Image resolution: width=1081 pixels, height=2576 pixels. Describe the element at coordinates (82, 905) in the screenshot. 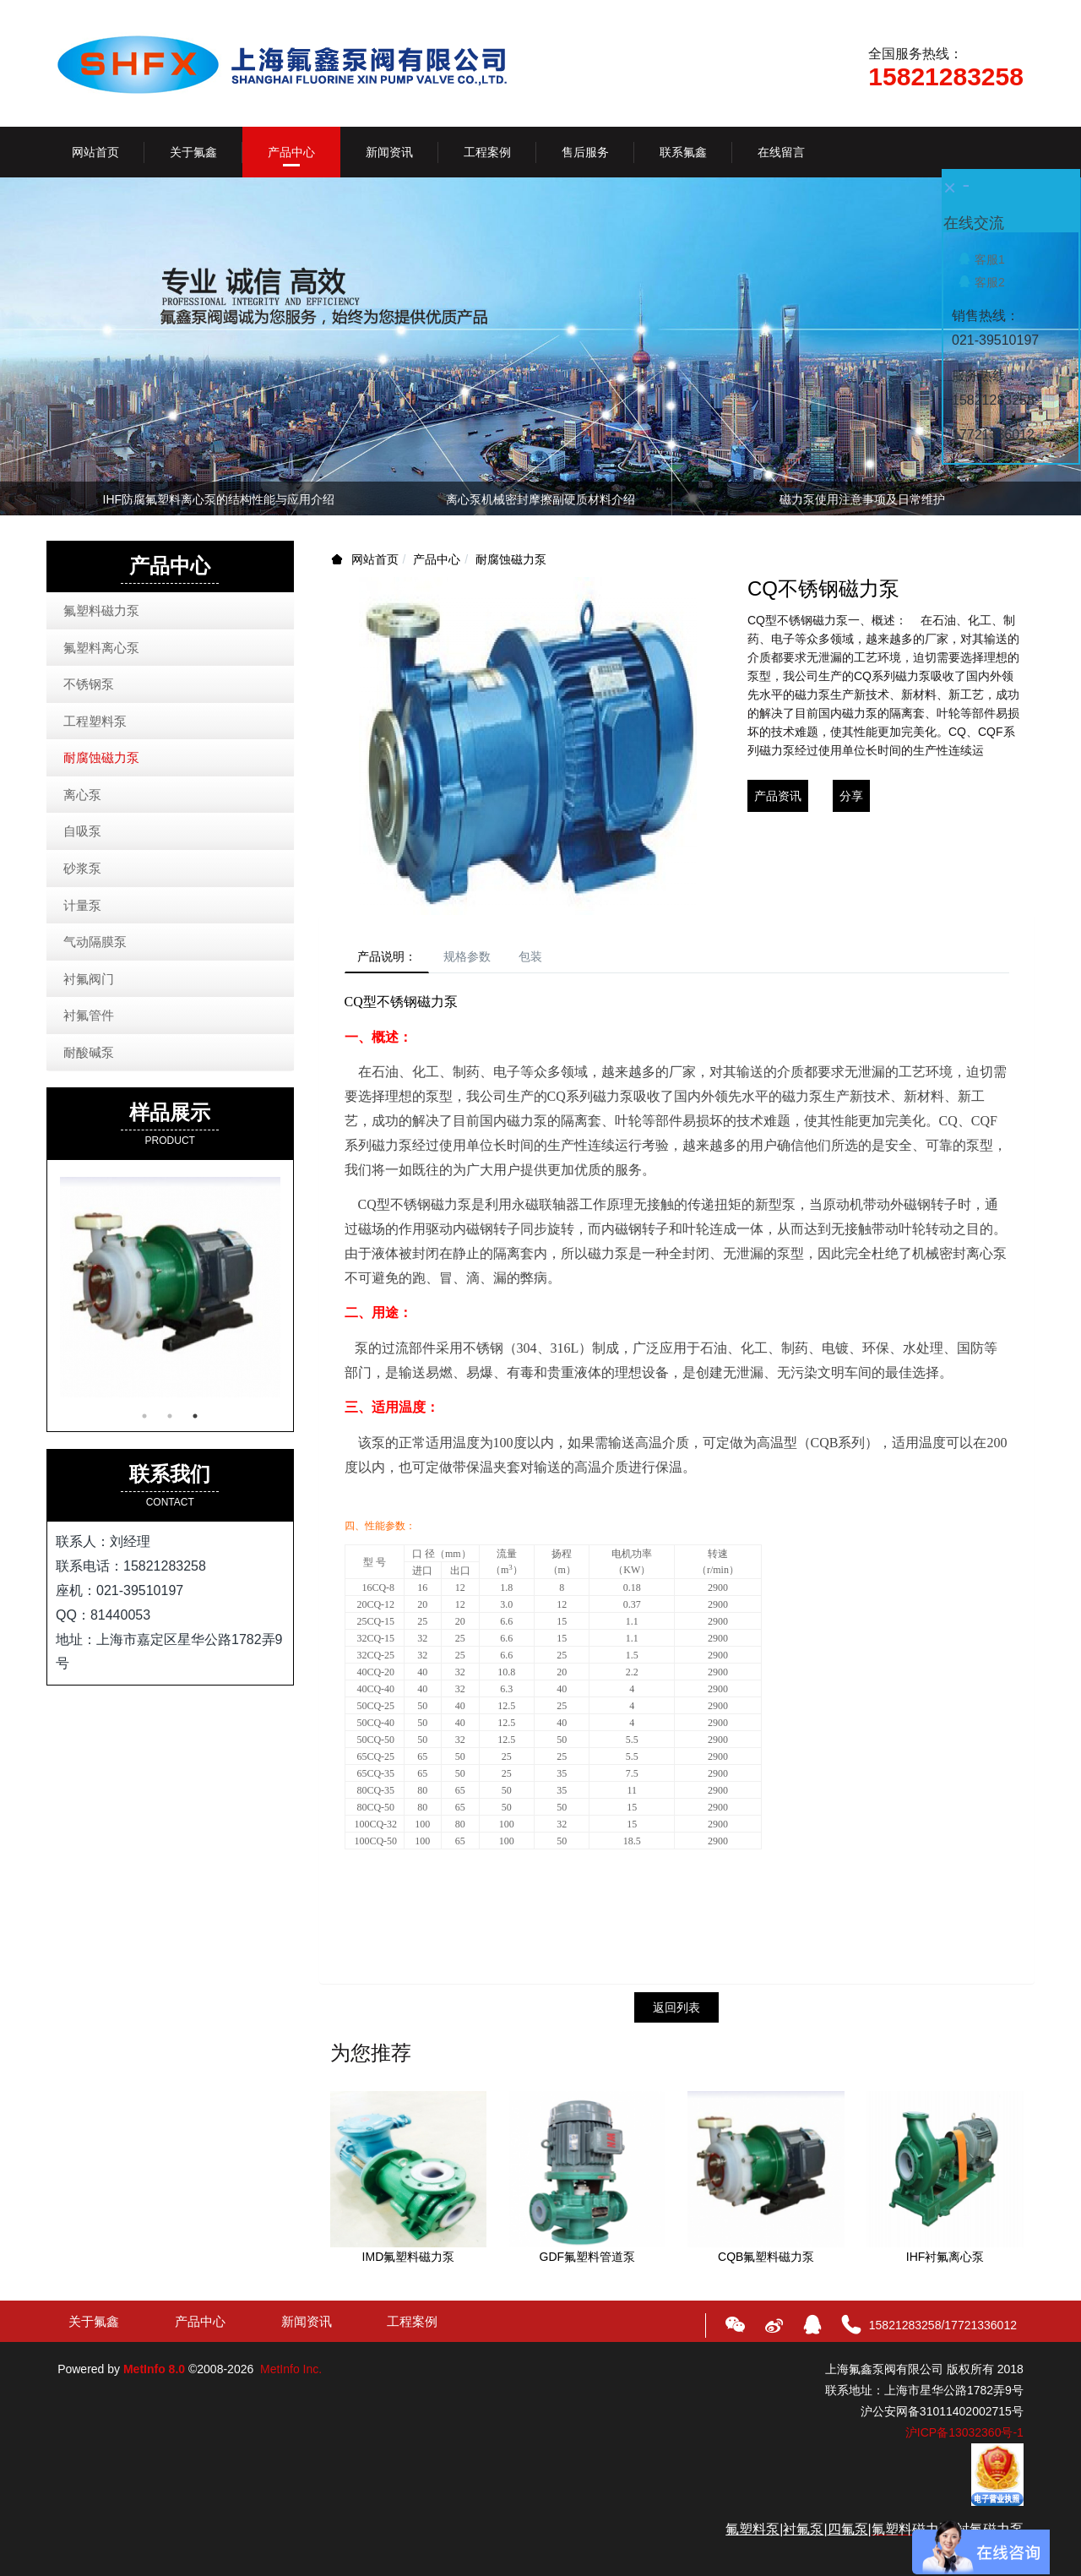

I see `计量泵` at that location.